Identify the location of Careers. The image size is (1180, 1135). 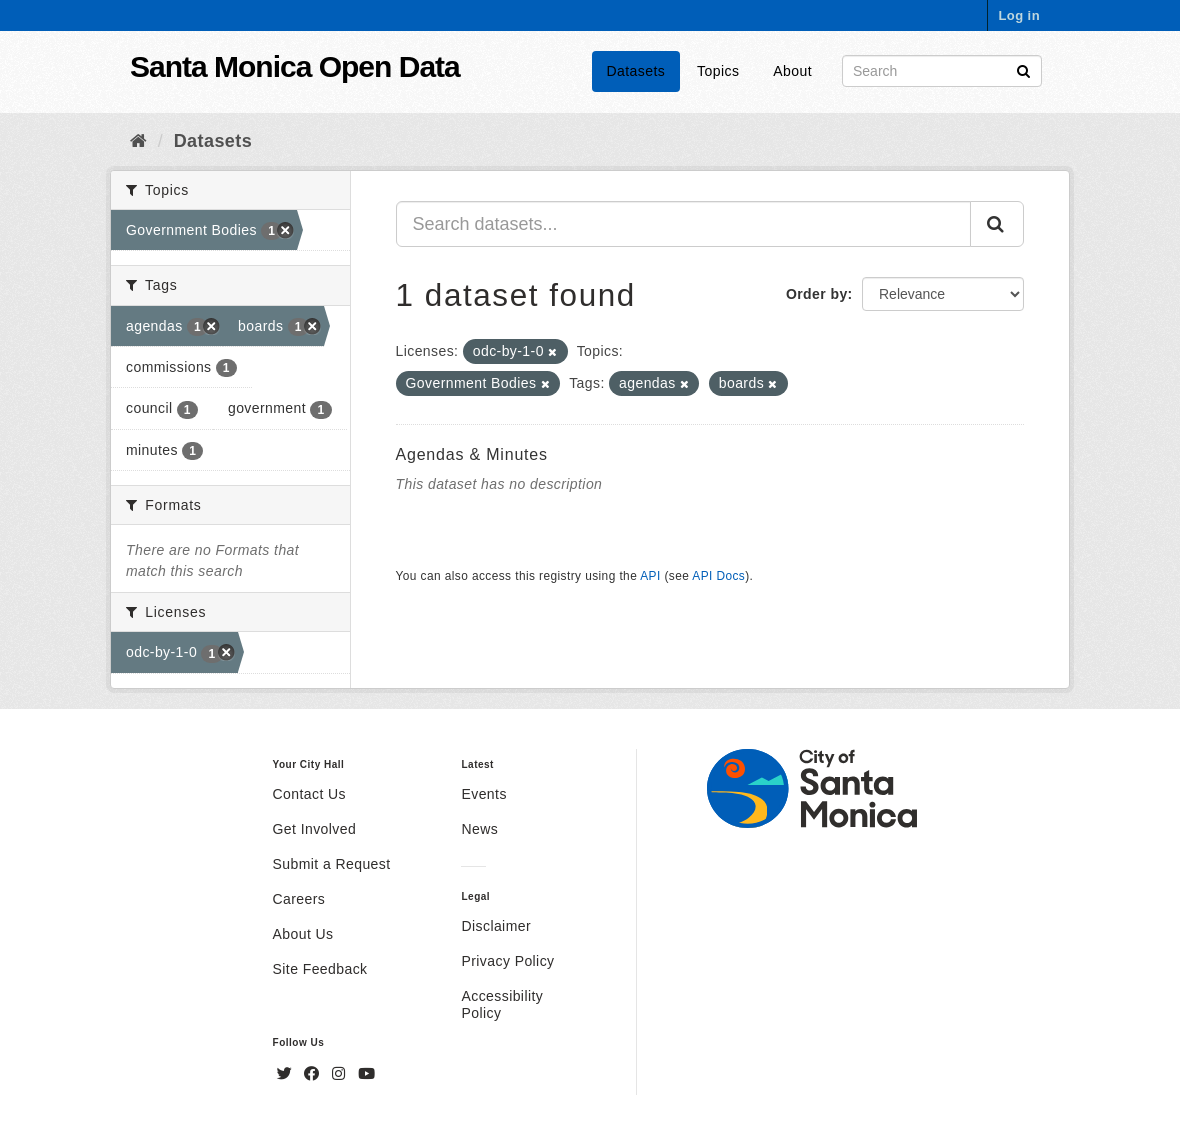
(299, 899).